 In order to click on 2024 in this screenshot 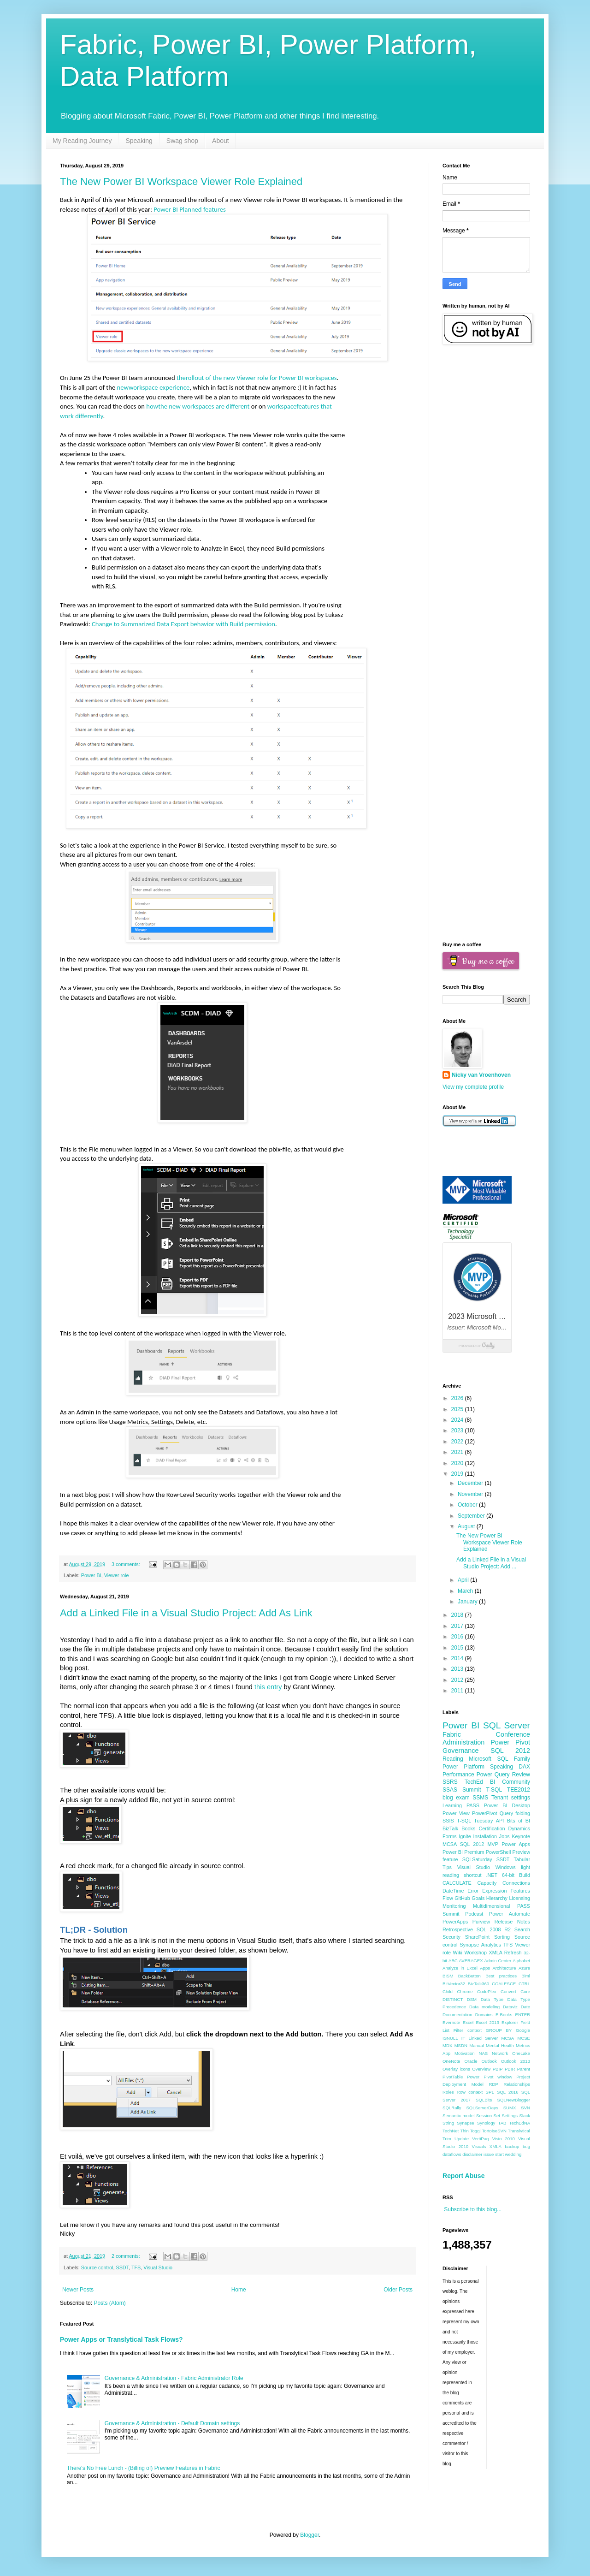, I will do `click(458, 1420)`.